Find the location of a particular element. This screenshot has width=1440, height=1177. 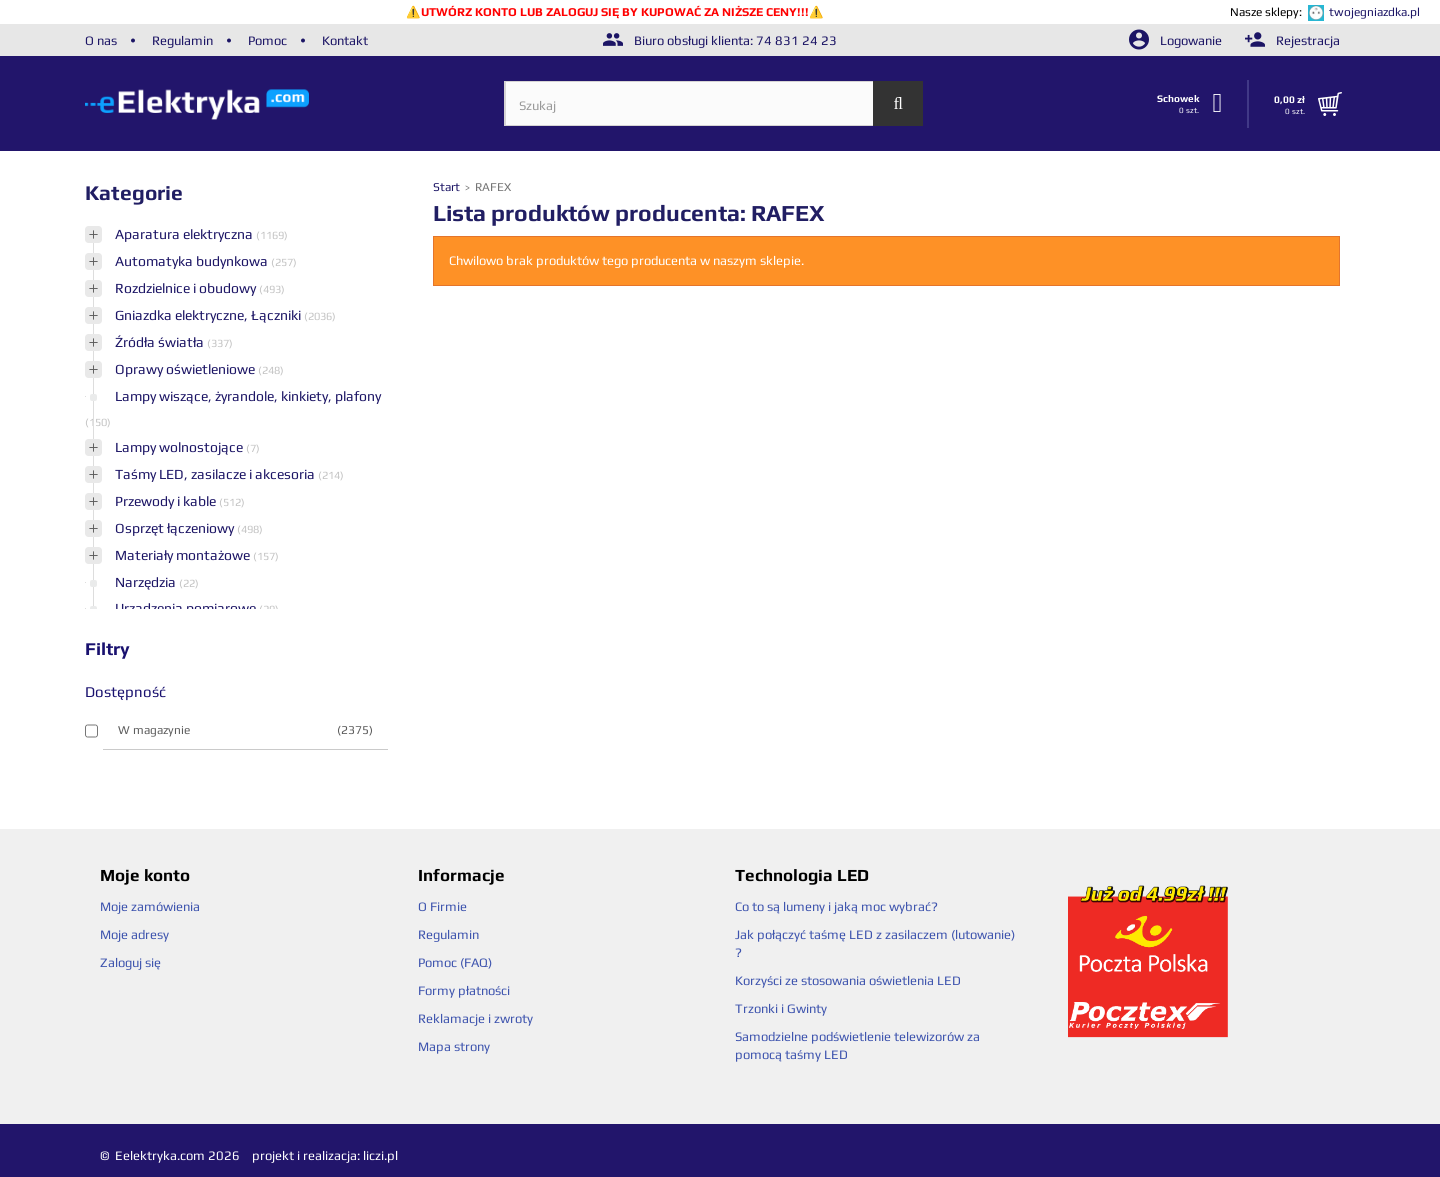

Kontakt is located at coordinates (345, 40).